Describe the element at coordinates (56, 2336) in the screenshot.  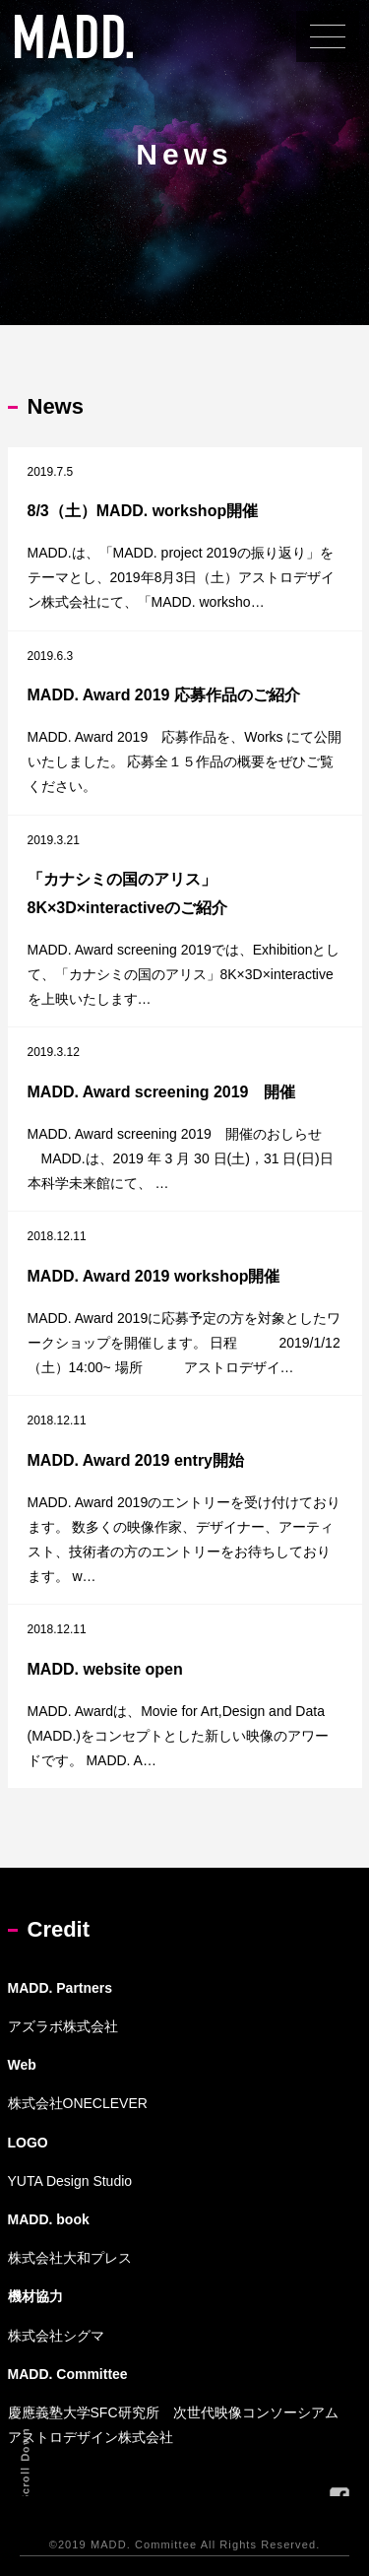
I see `株式会社シグマ` at that location.